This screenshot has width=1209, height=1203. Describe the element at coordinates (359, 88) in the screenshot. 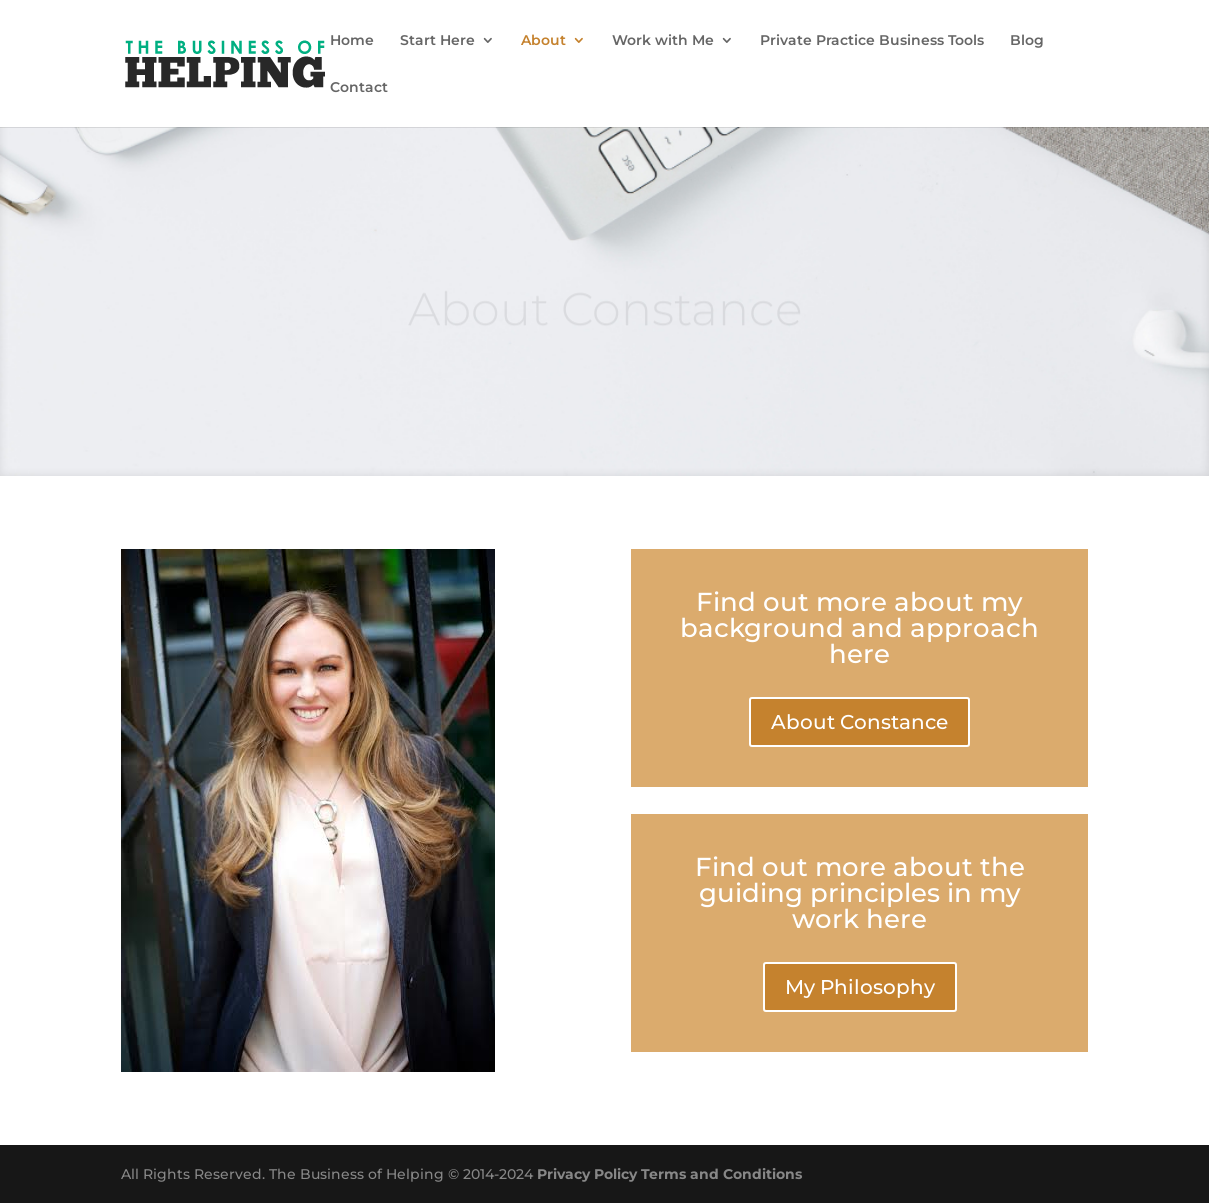

I see `Contact` at that location.